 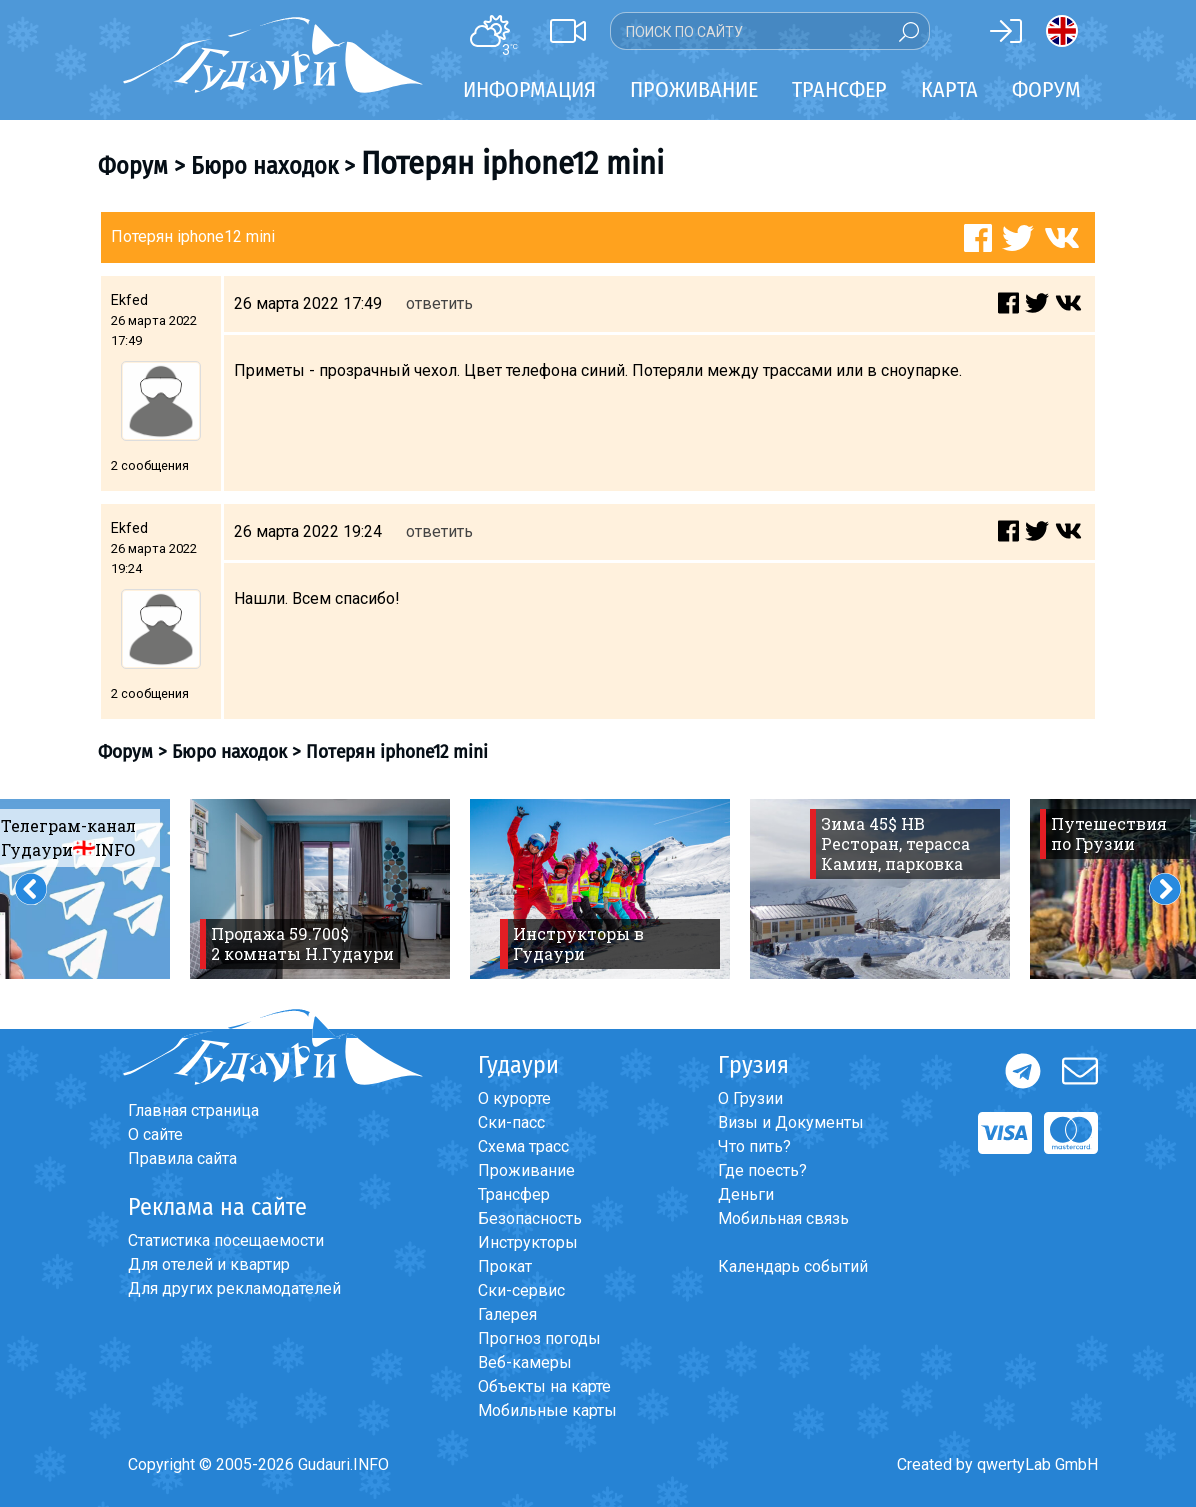 I want to click on Схема трасс, so click(x=523, y=1146).